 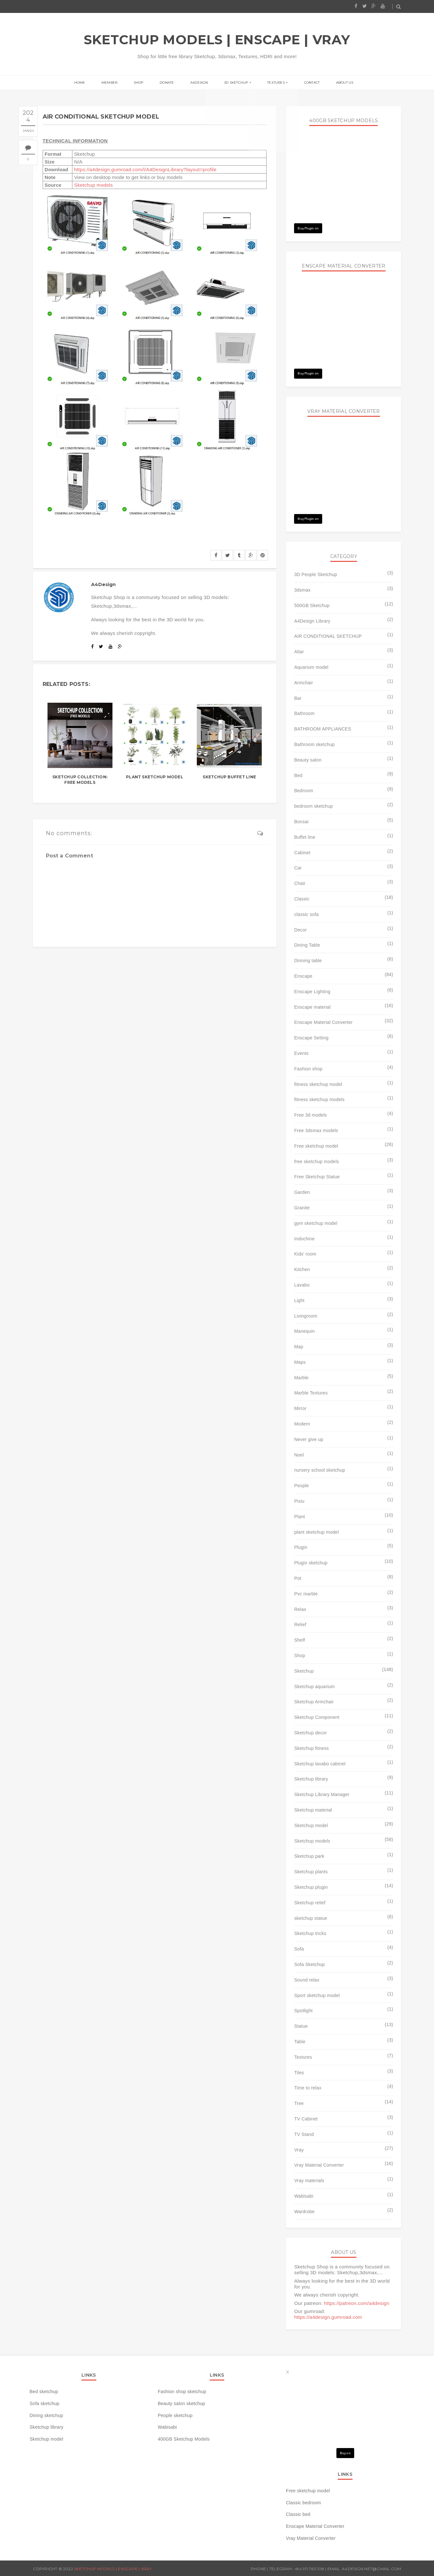 I want to click on Kids' room, so click(x=305, y=1253).